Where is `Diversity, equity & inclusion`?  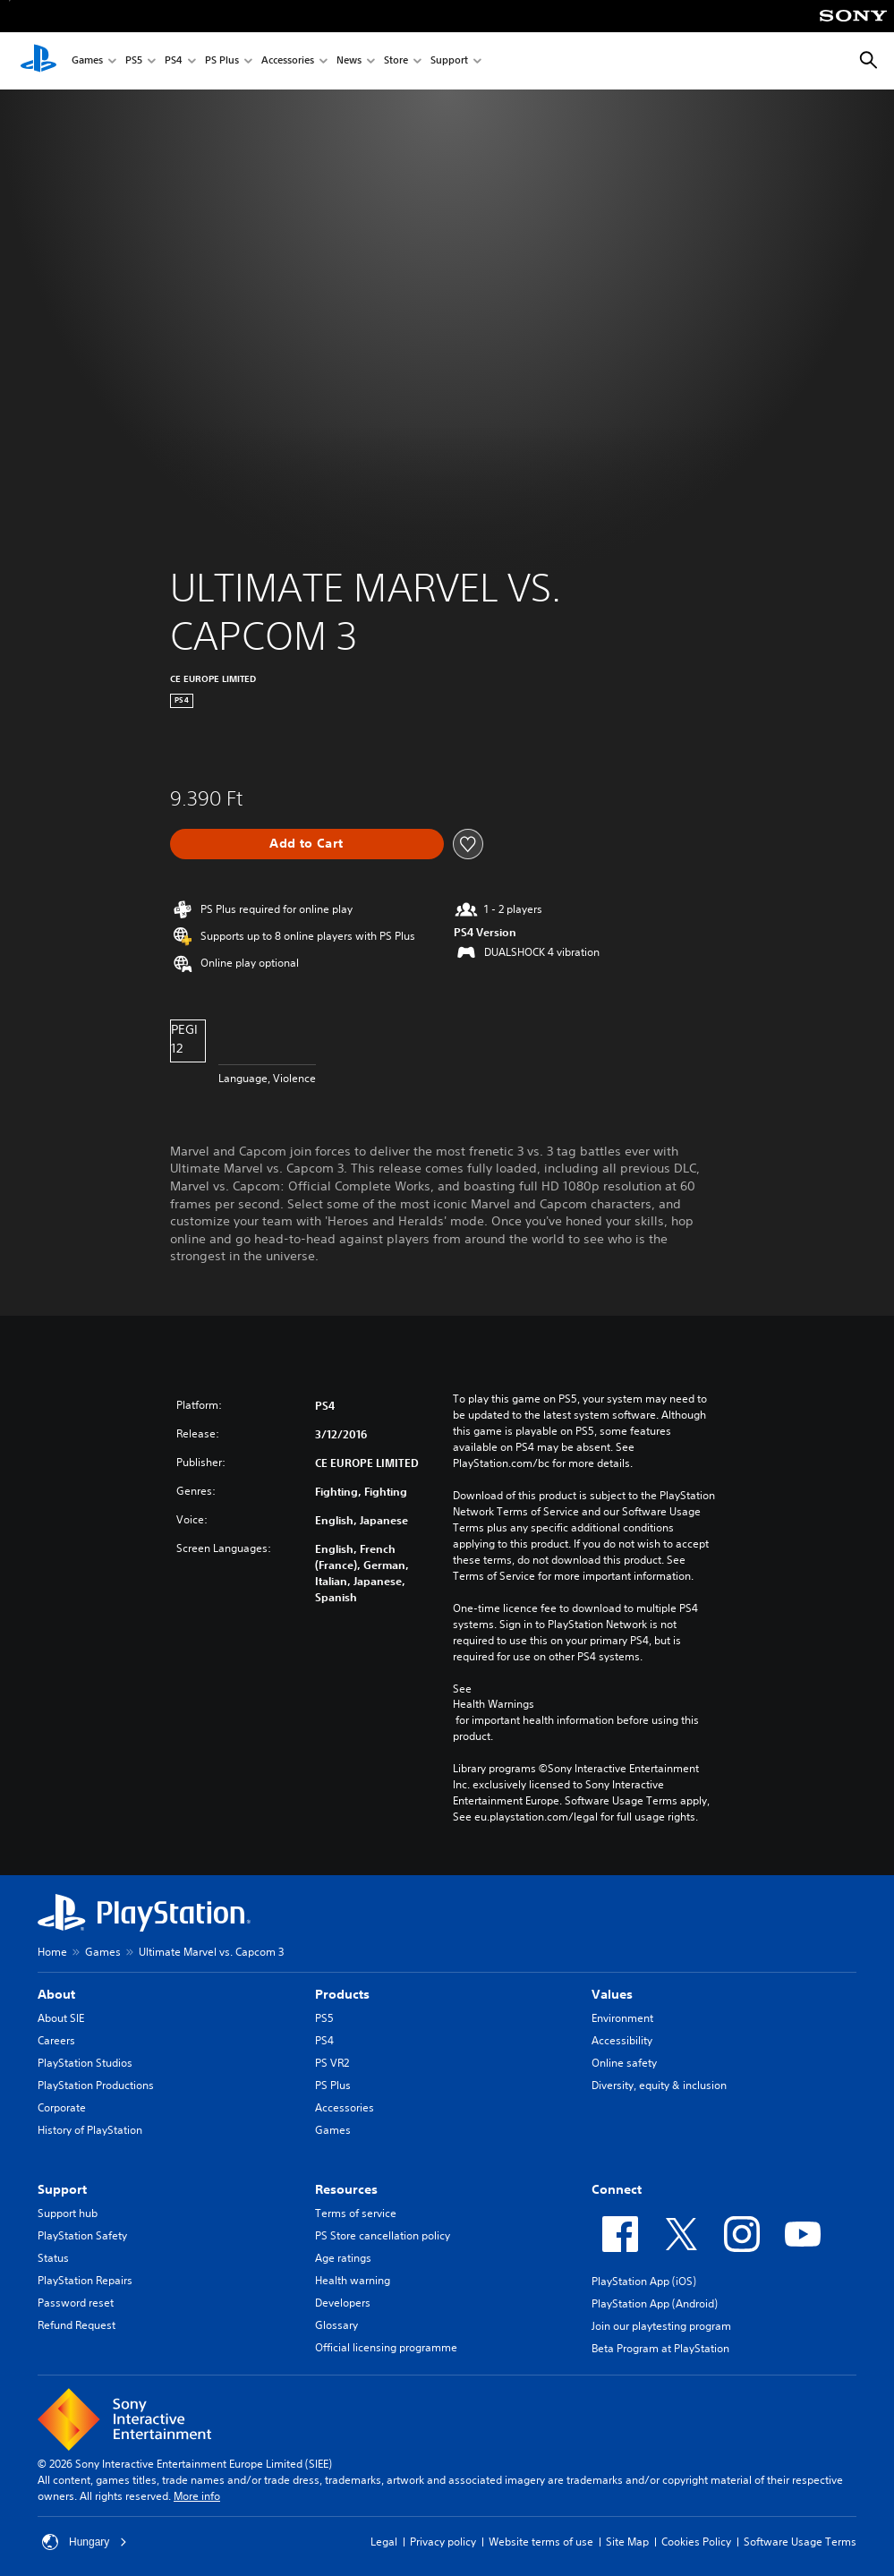
Diversity, equity & inclusion is located at coordinates (659, 2085).